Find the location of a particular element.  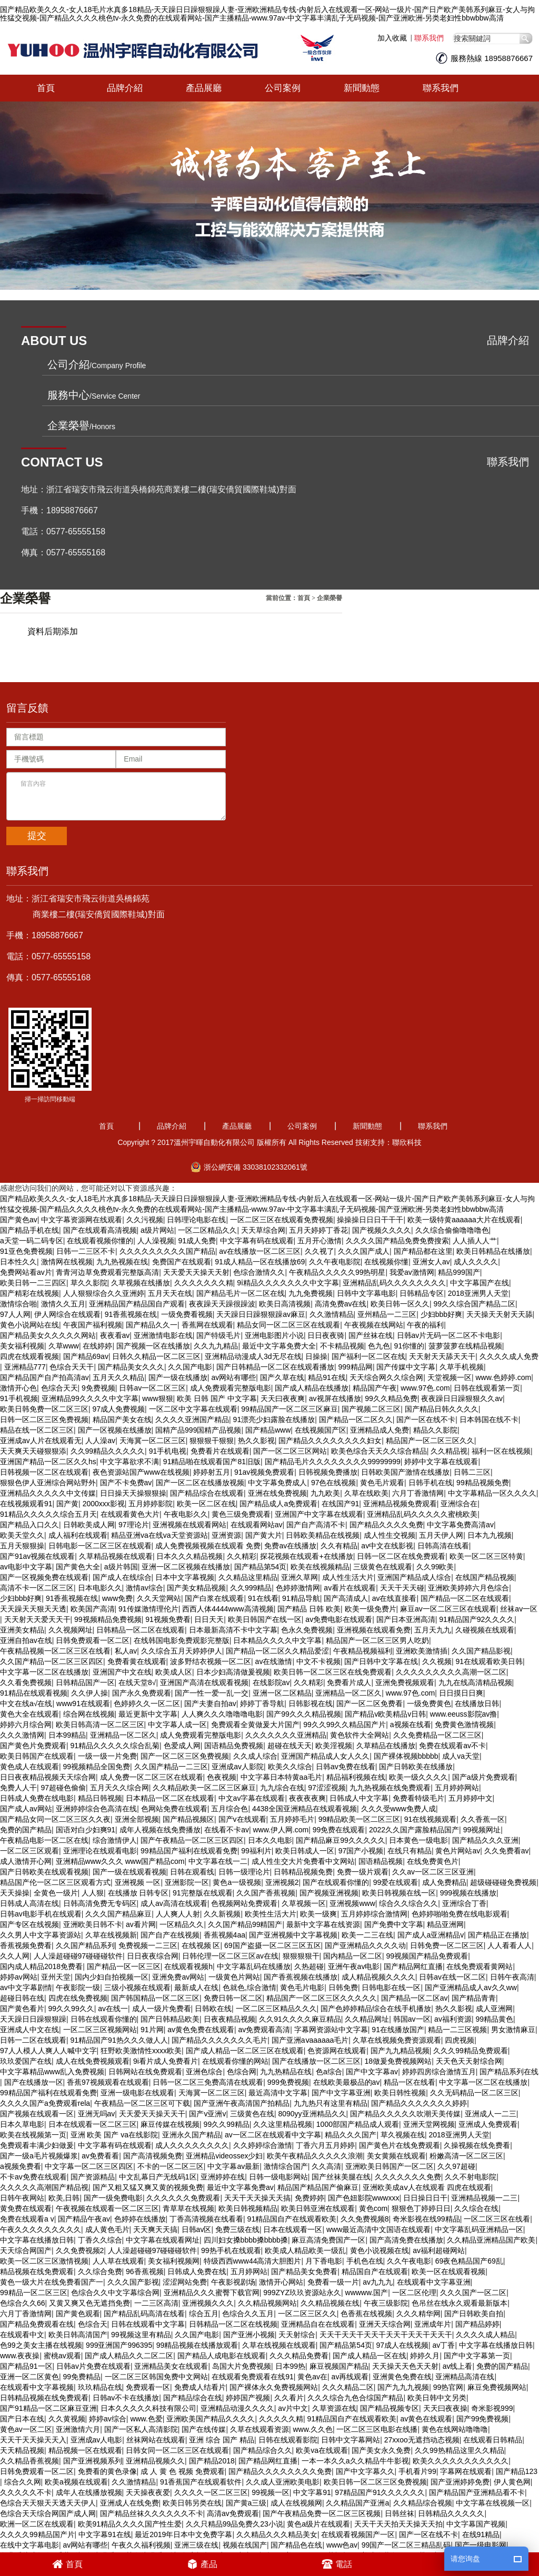

国产精品都在这里 is located at coordinates (423, 1245).